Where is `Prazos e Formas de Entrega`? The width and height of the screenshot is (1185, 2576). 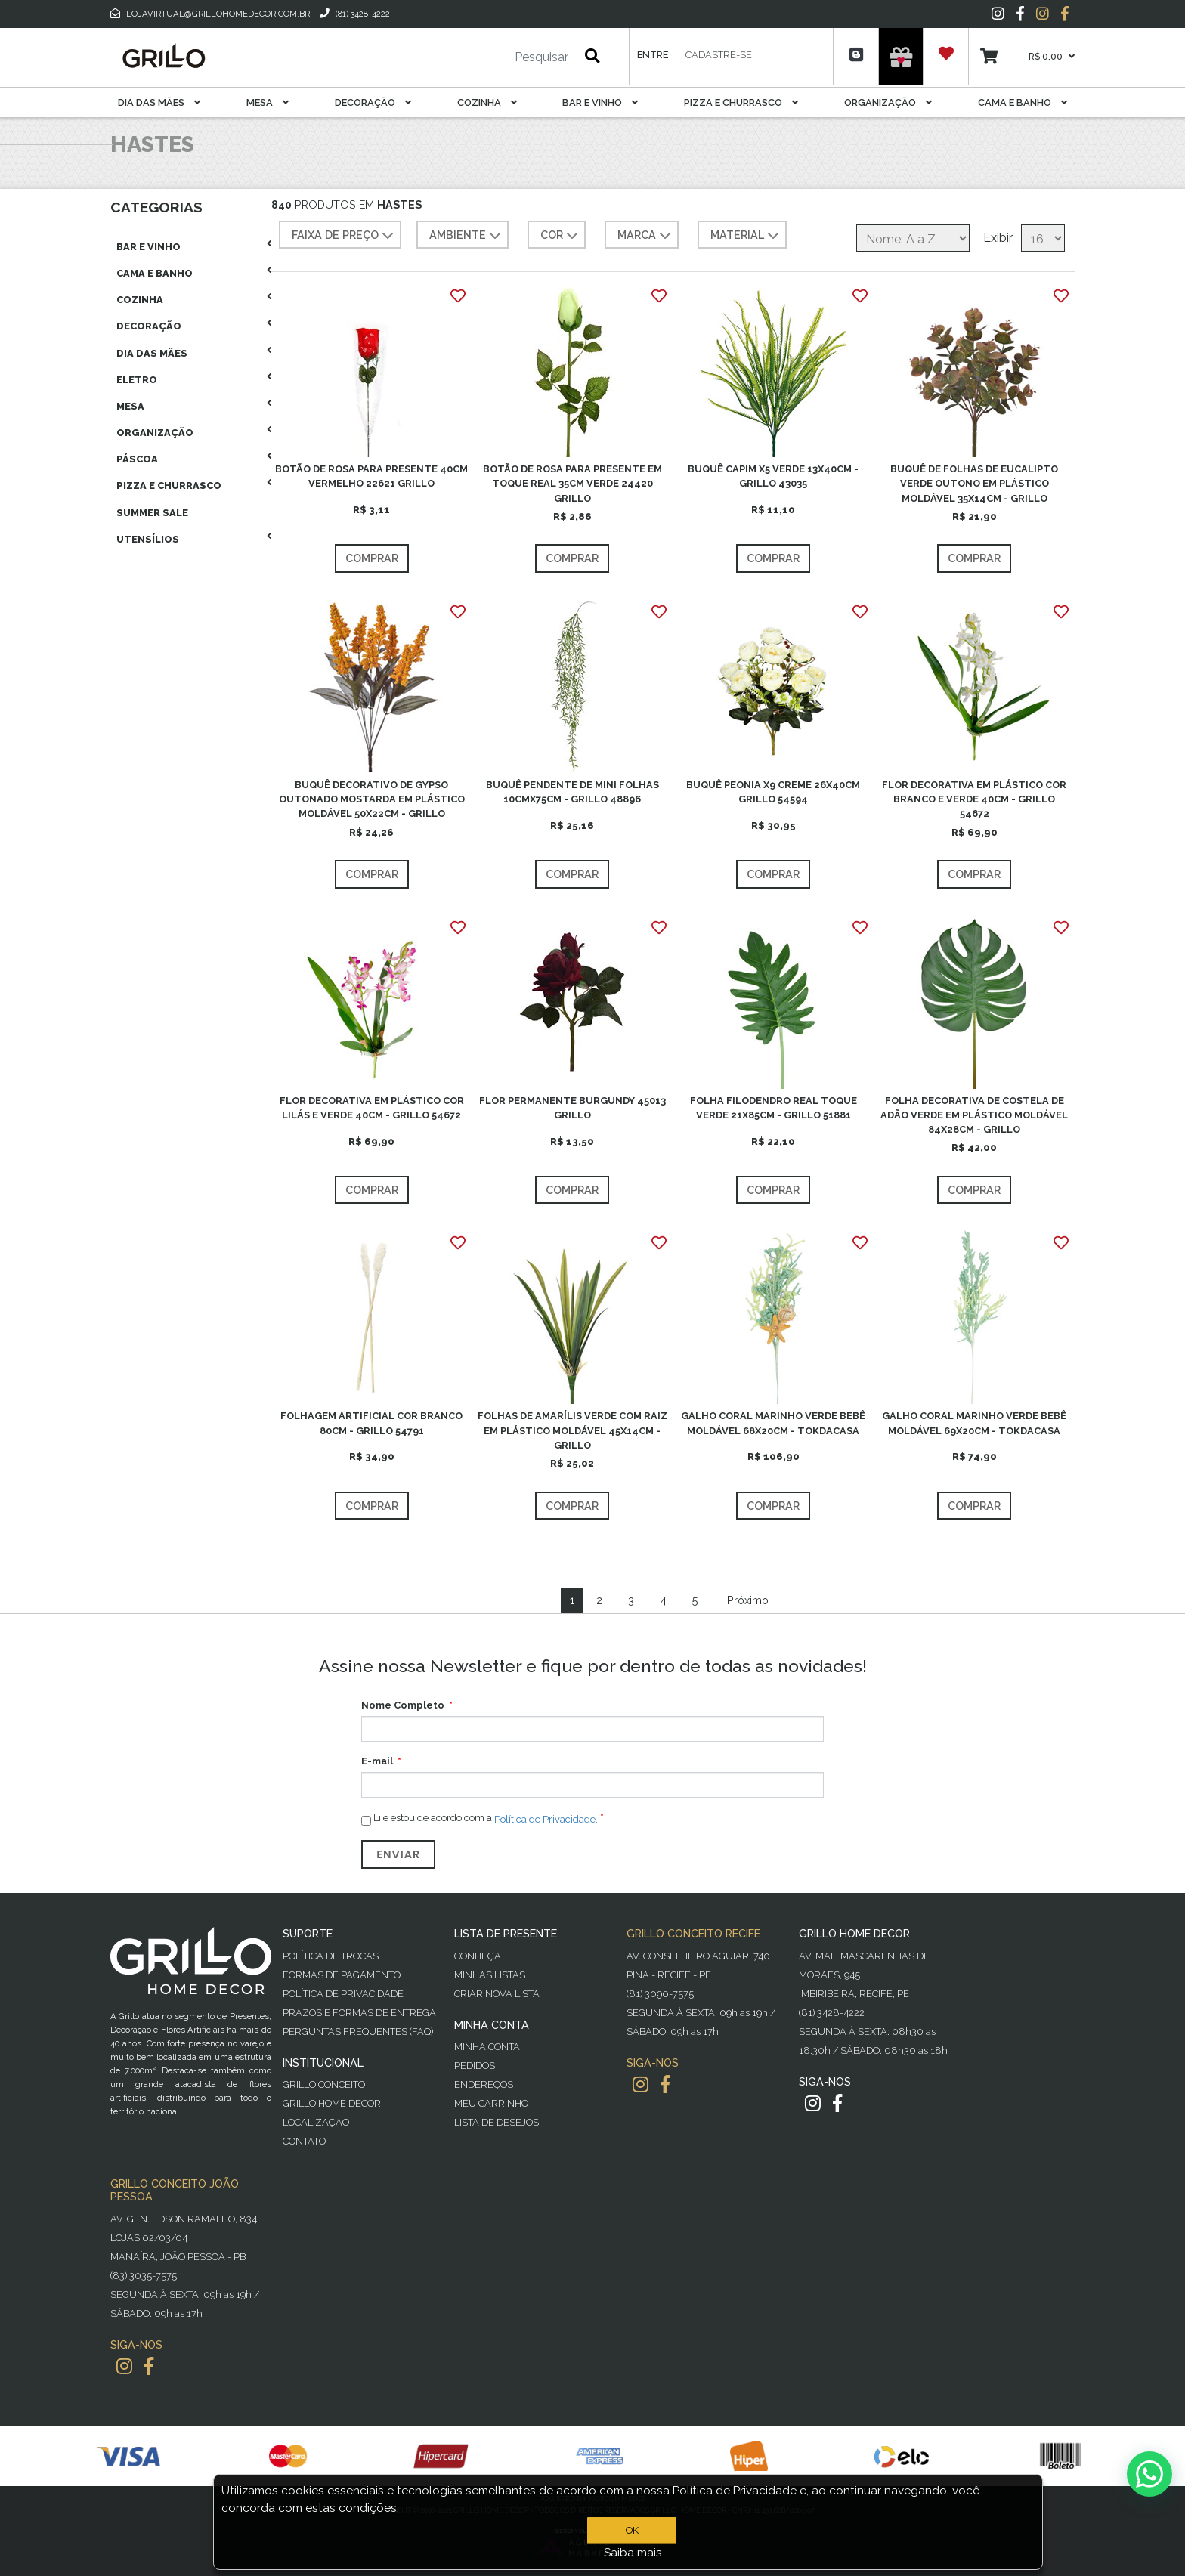
Prazos e Formas de Entrega is located at coordinates (359, 2012).